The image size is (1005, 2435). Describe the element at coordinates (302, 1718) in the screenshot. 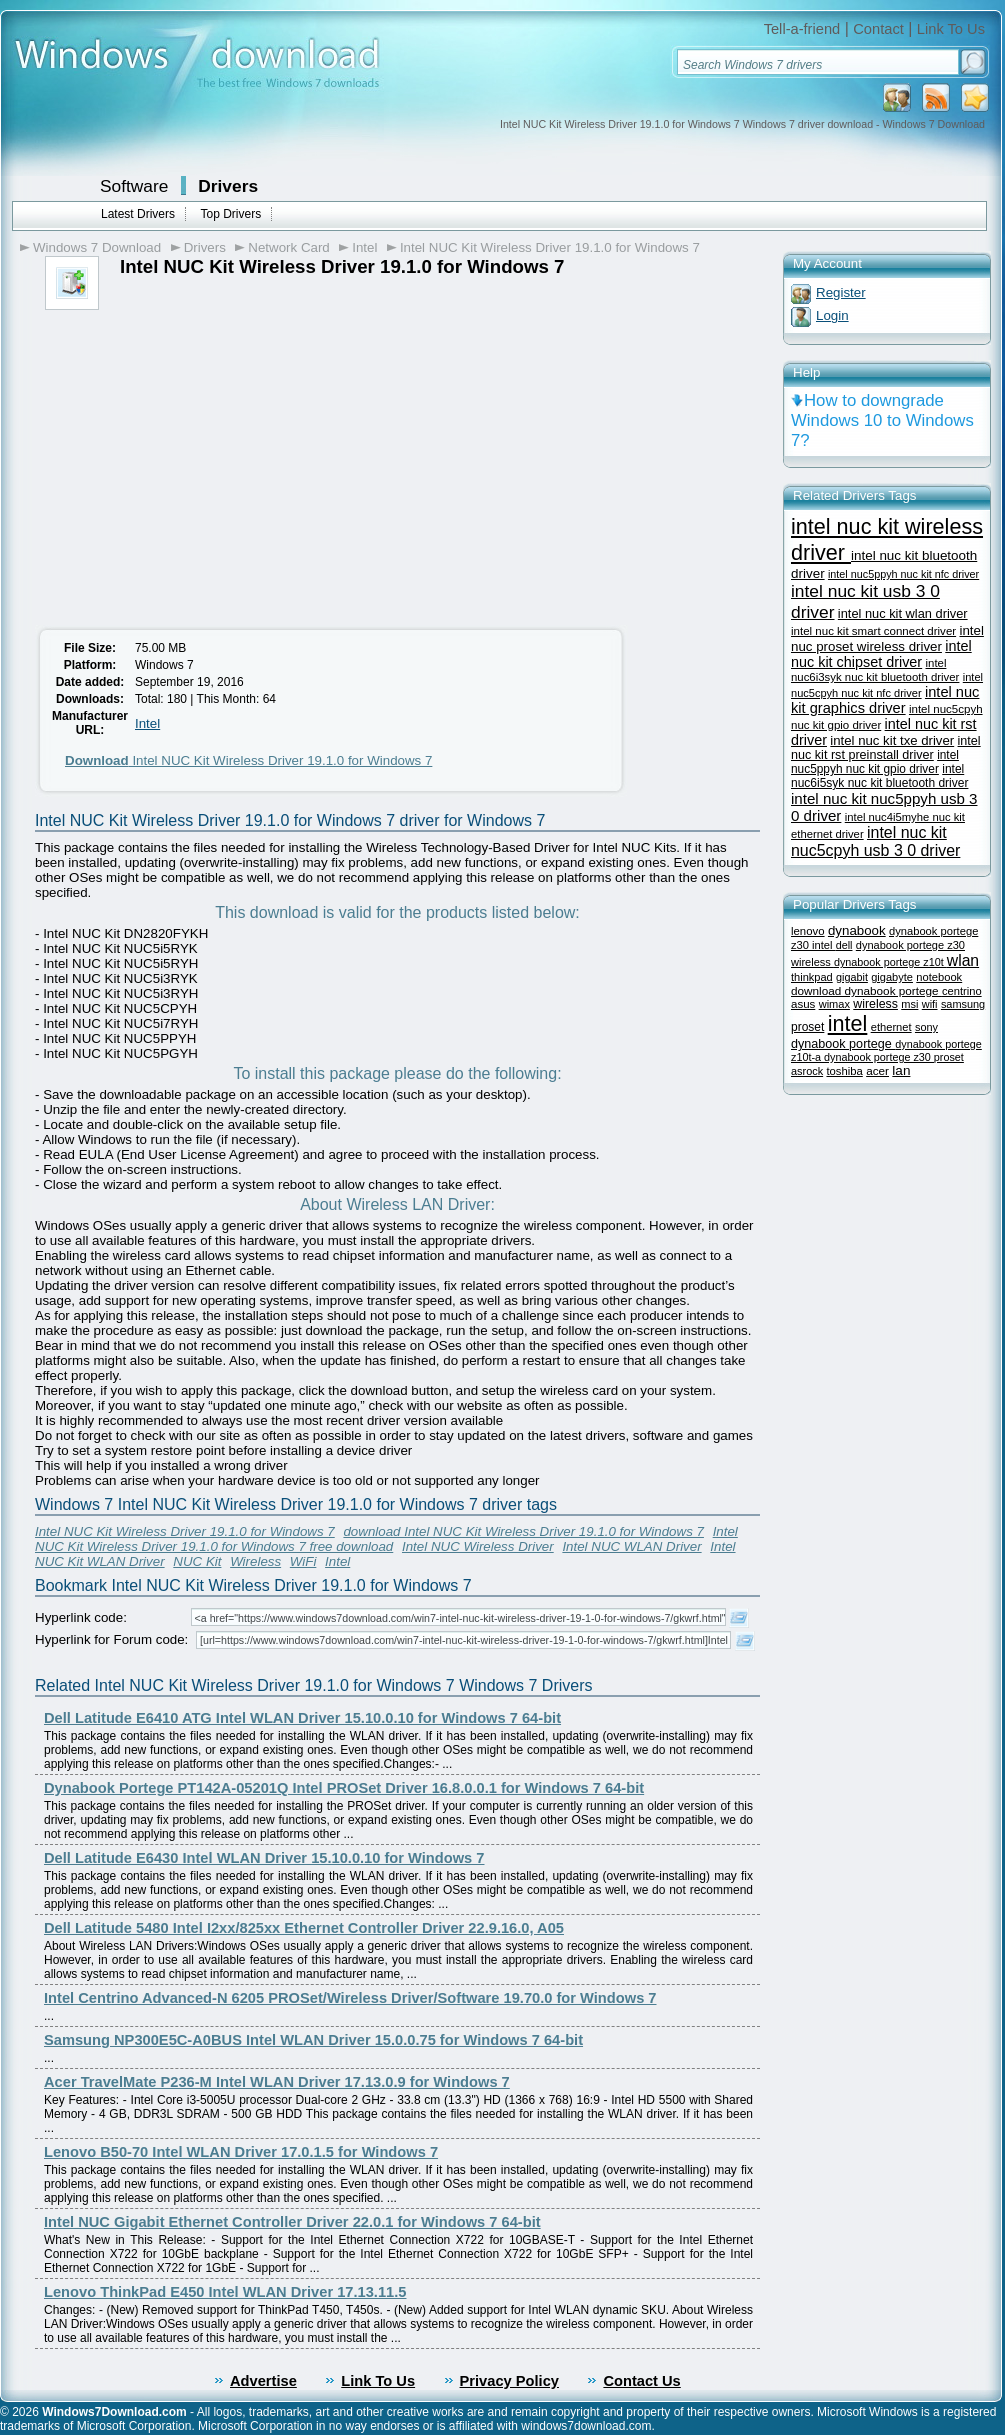

I see `Dell Latitude E6410 ATG Intel WLAN Driver 15.10.0.10 for Windows 7 64-bit` at that location.